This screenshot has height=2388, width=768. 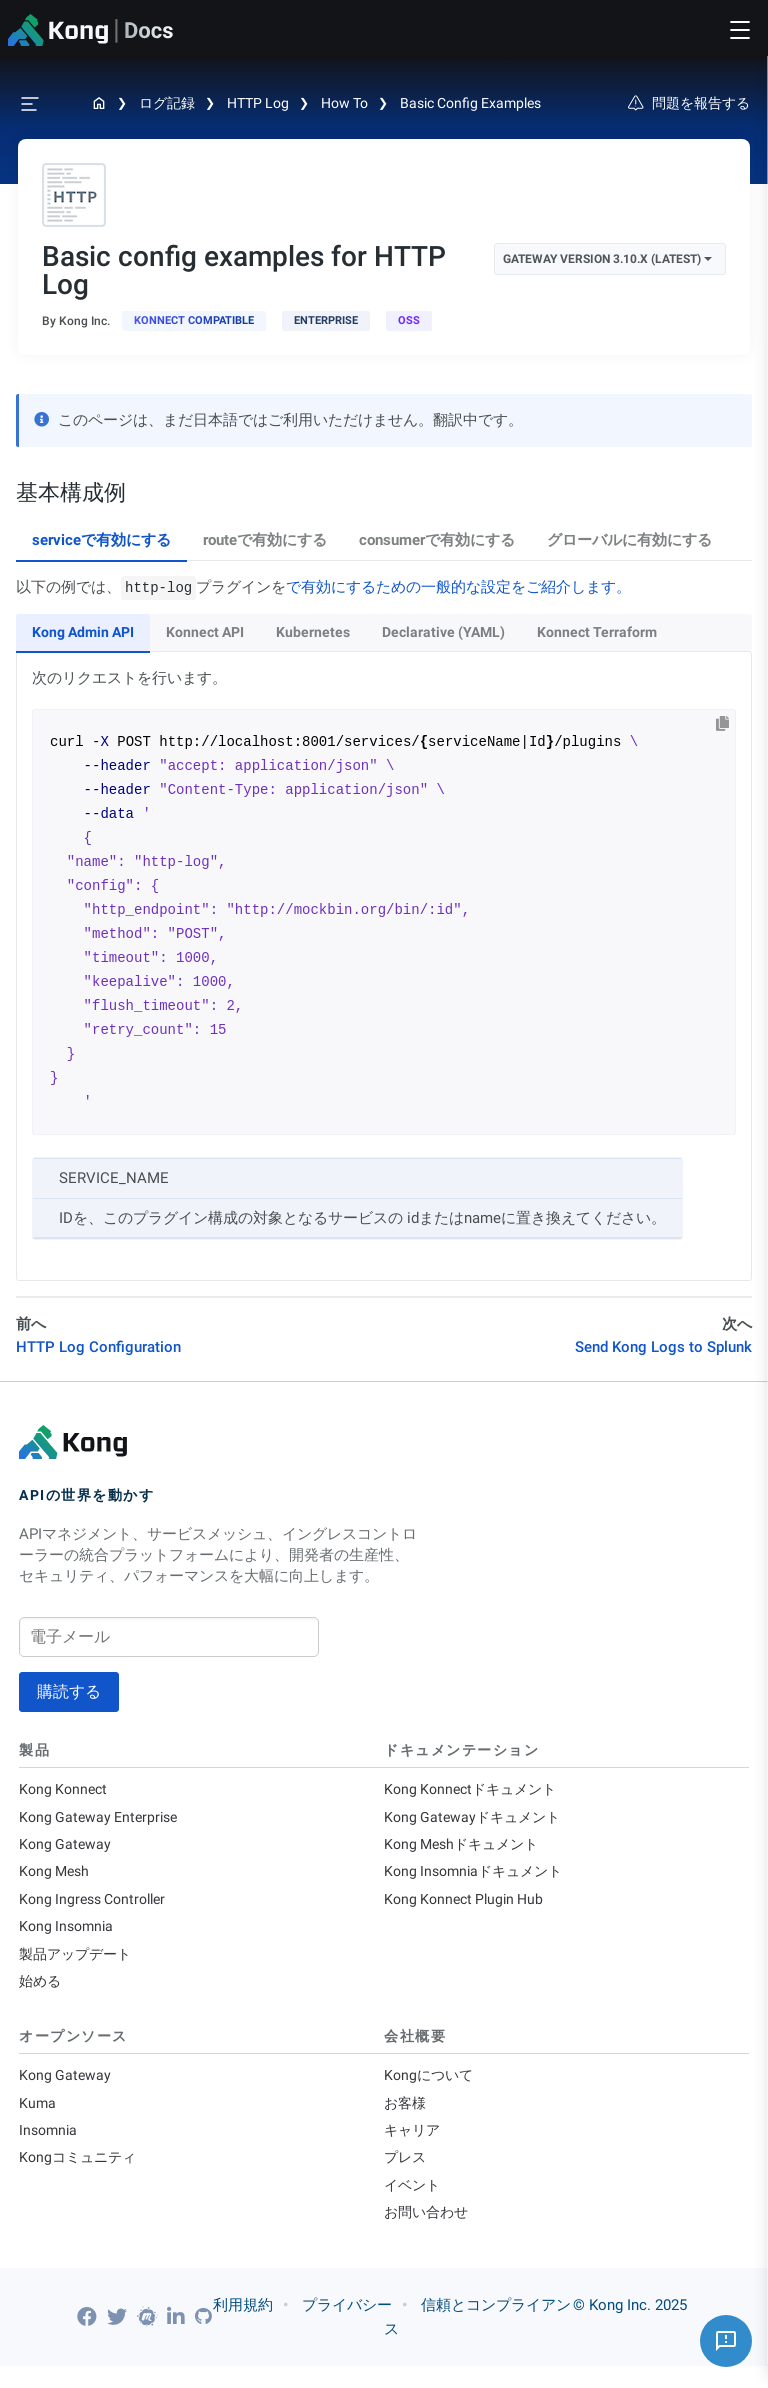 What do you see at coordinates (406, 2118) in the screenshot?
I see `お客様` at bounding box center [406, 2118].